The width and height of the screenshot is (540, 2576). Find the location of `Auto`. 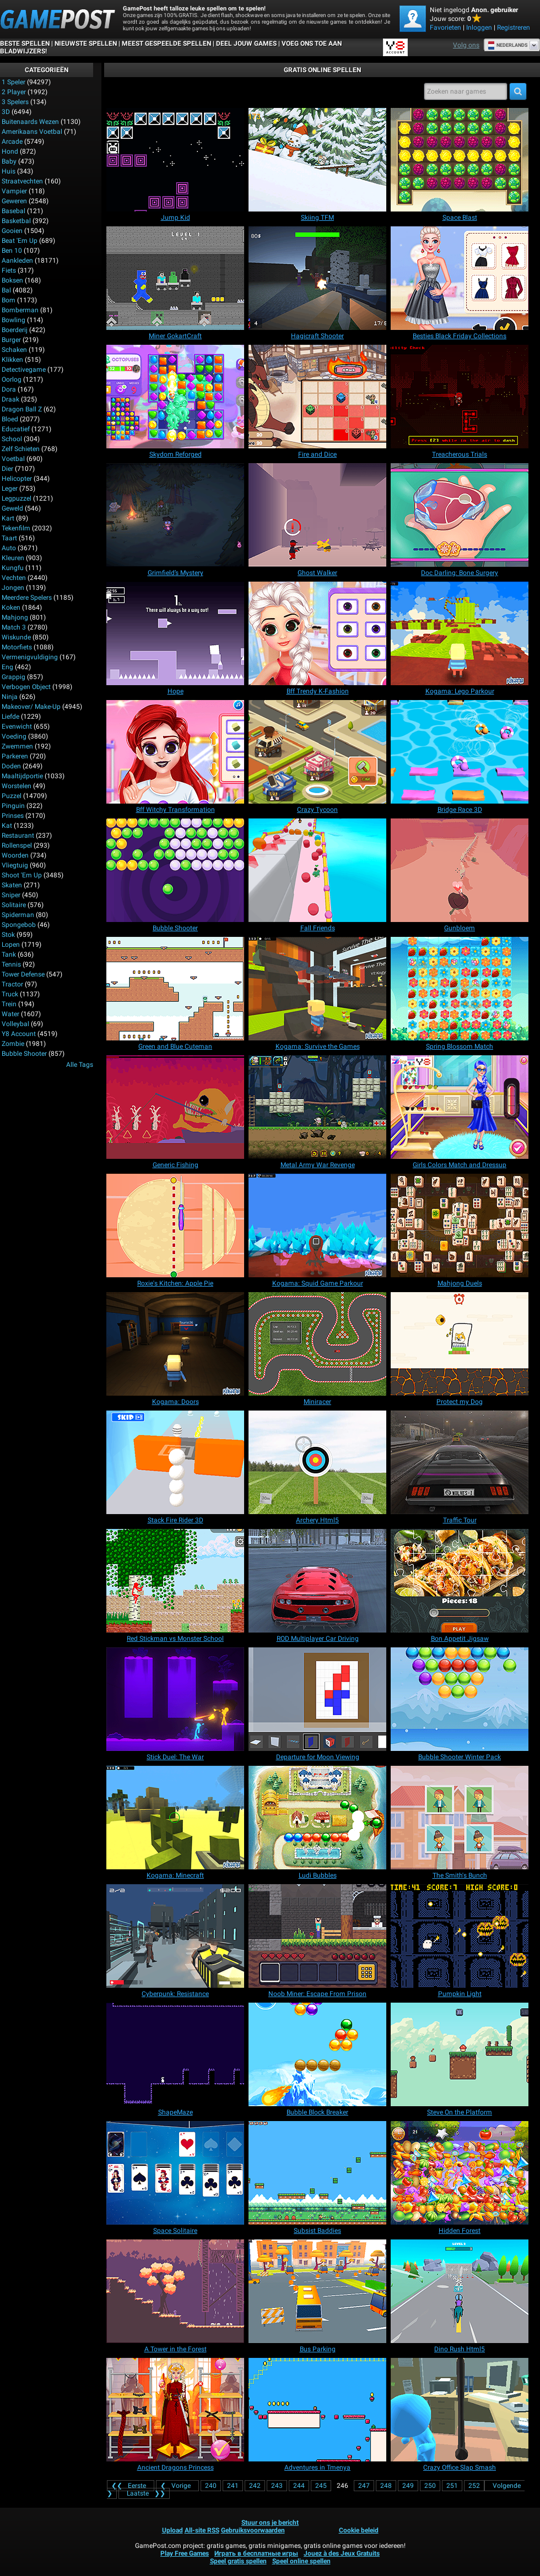

Auto is located at coordinates (9, 548).